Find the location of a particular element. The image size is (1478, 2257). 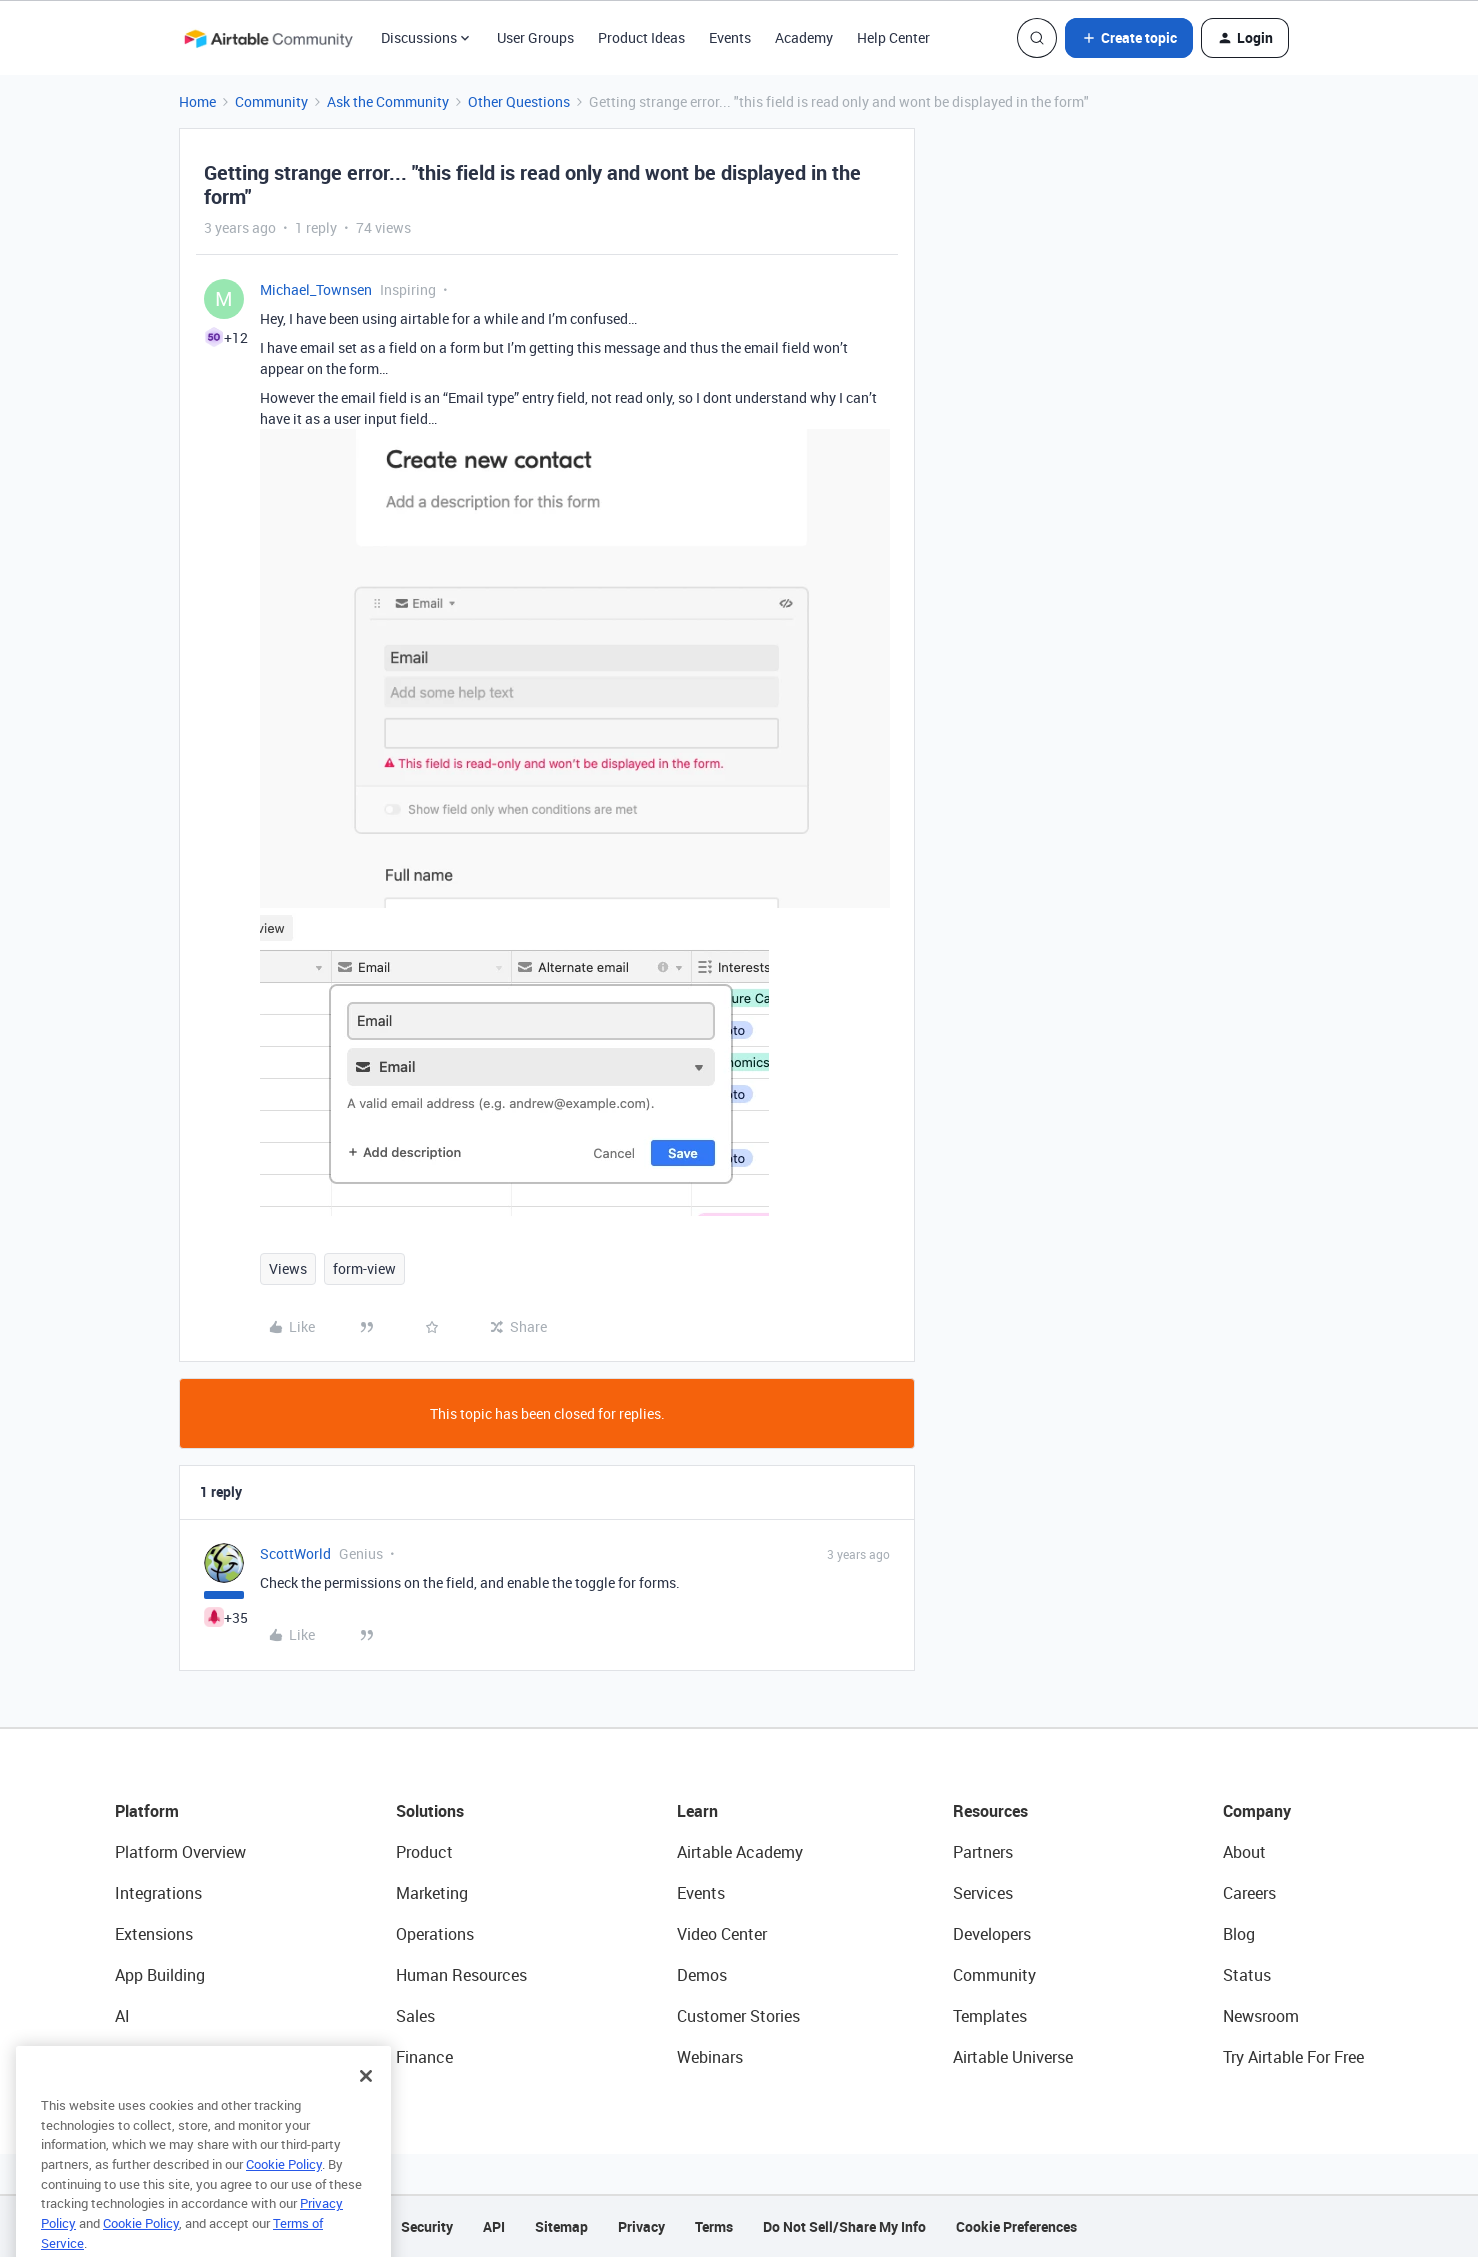

About is located at coordinates (1244, 1852).